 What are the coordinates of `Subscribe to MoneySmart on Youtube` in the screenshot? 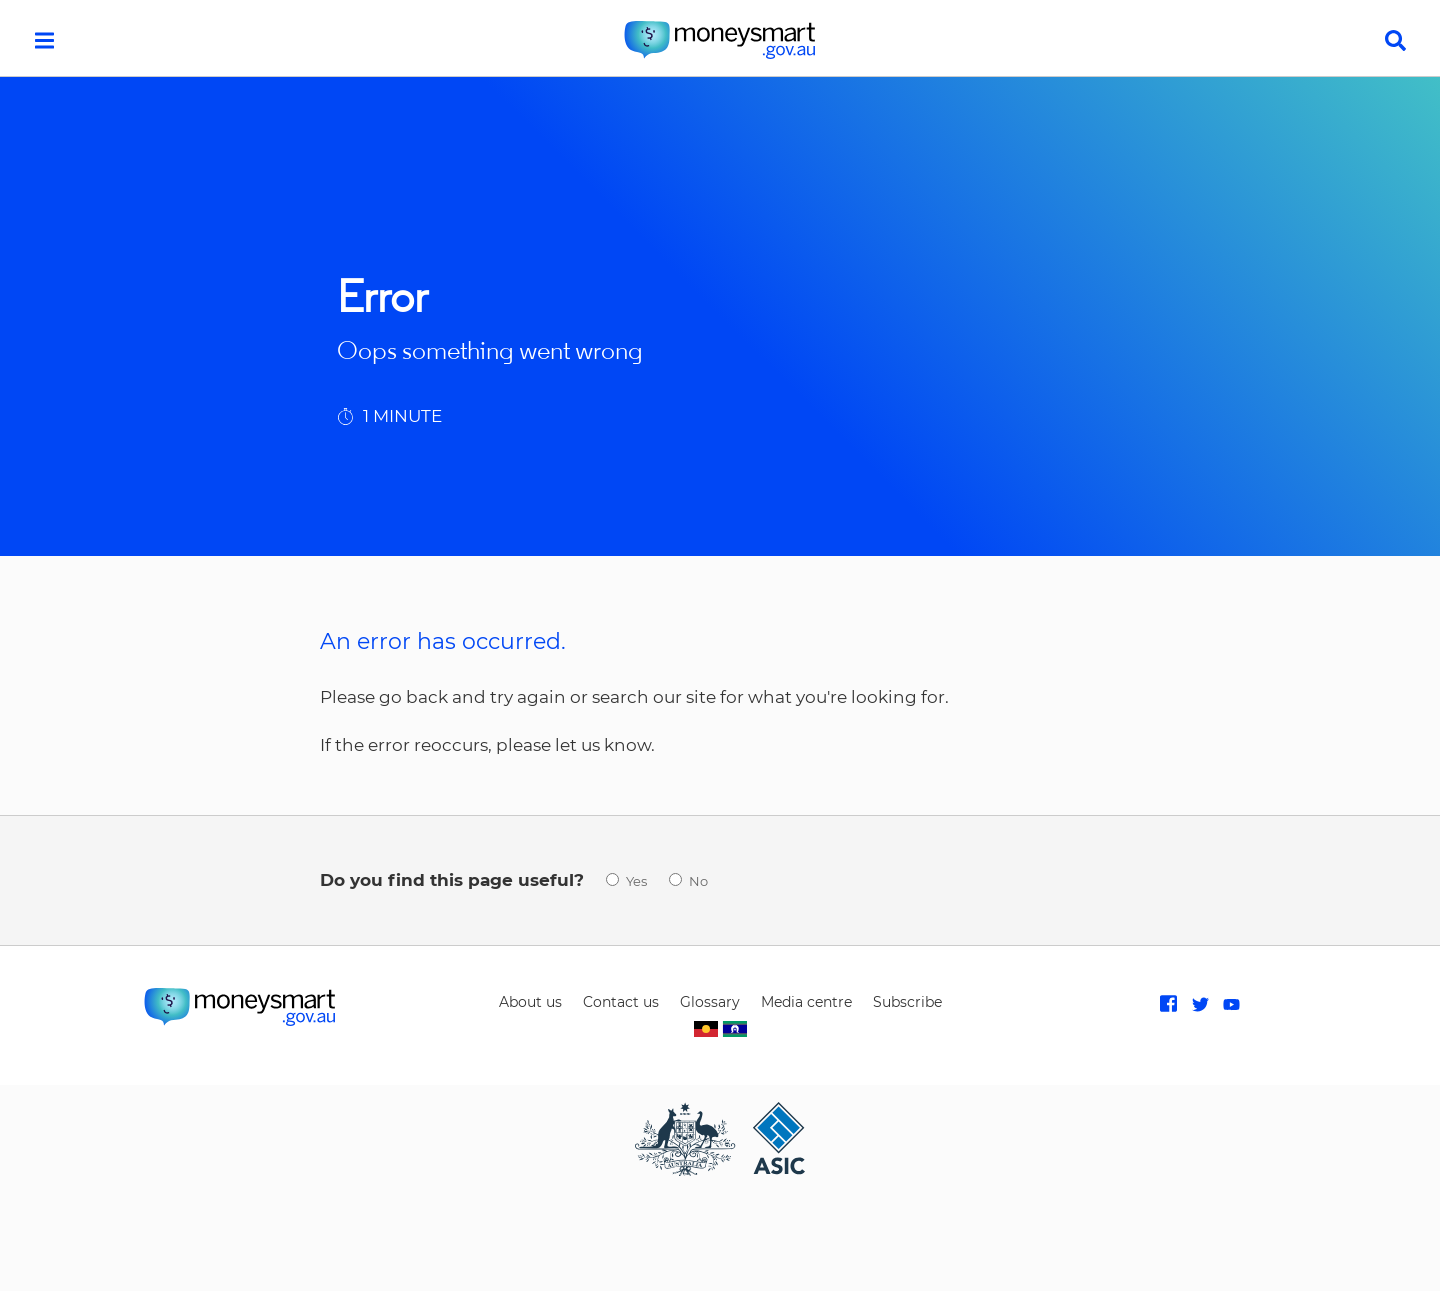 It's located at (1231, 1004).